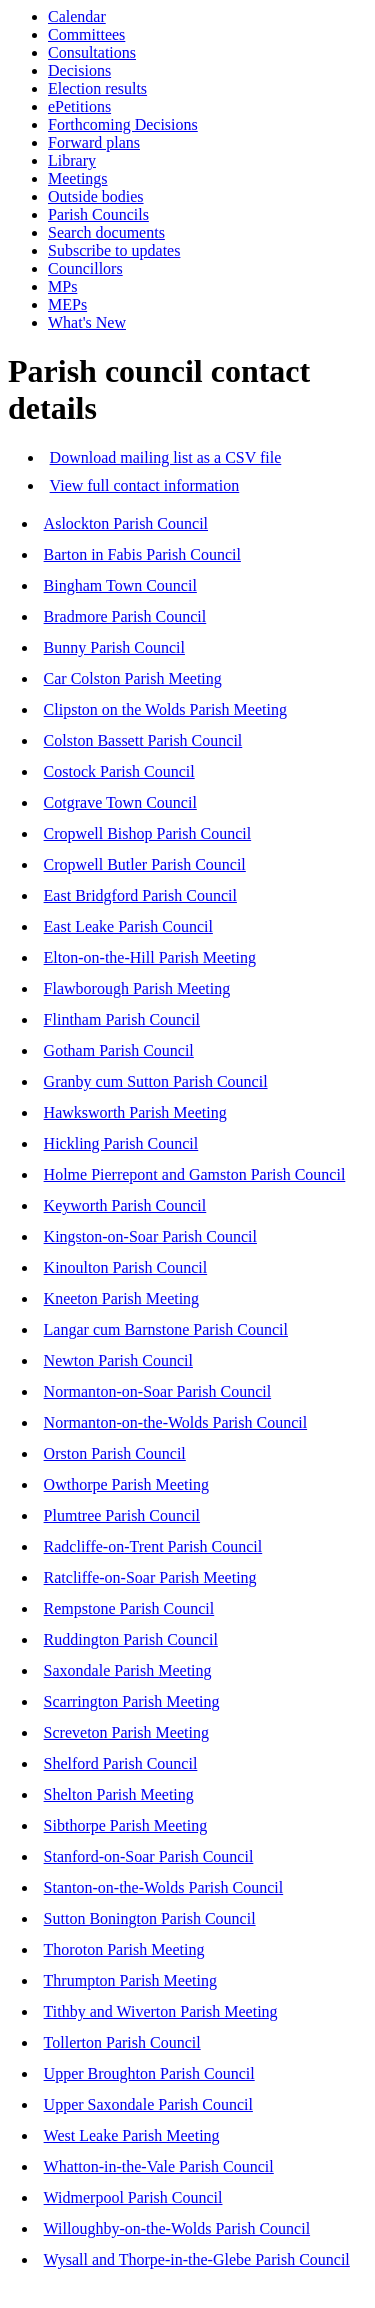 Image resolution: width=375 pixels, height=2308 pixels. What do you see at coordinates (150, 957) in the screenshot?
I see `Elton-on-the-Hill Parish Meeting` at bounding box center [150, 957].